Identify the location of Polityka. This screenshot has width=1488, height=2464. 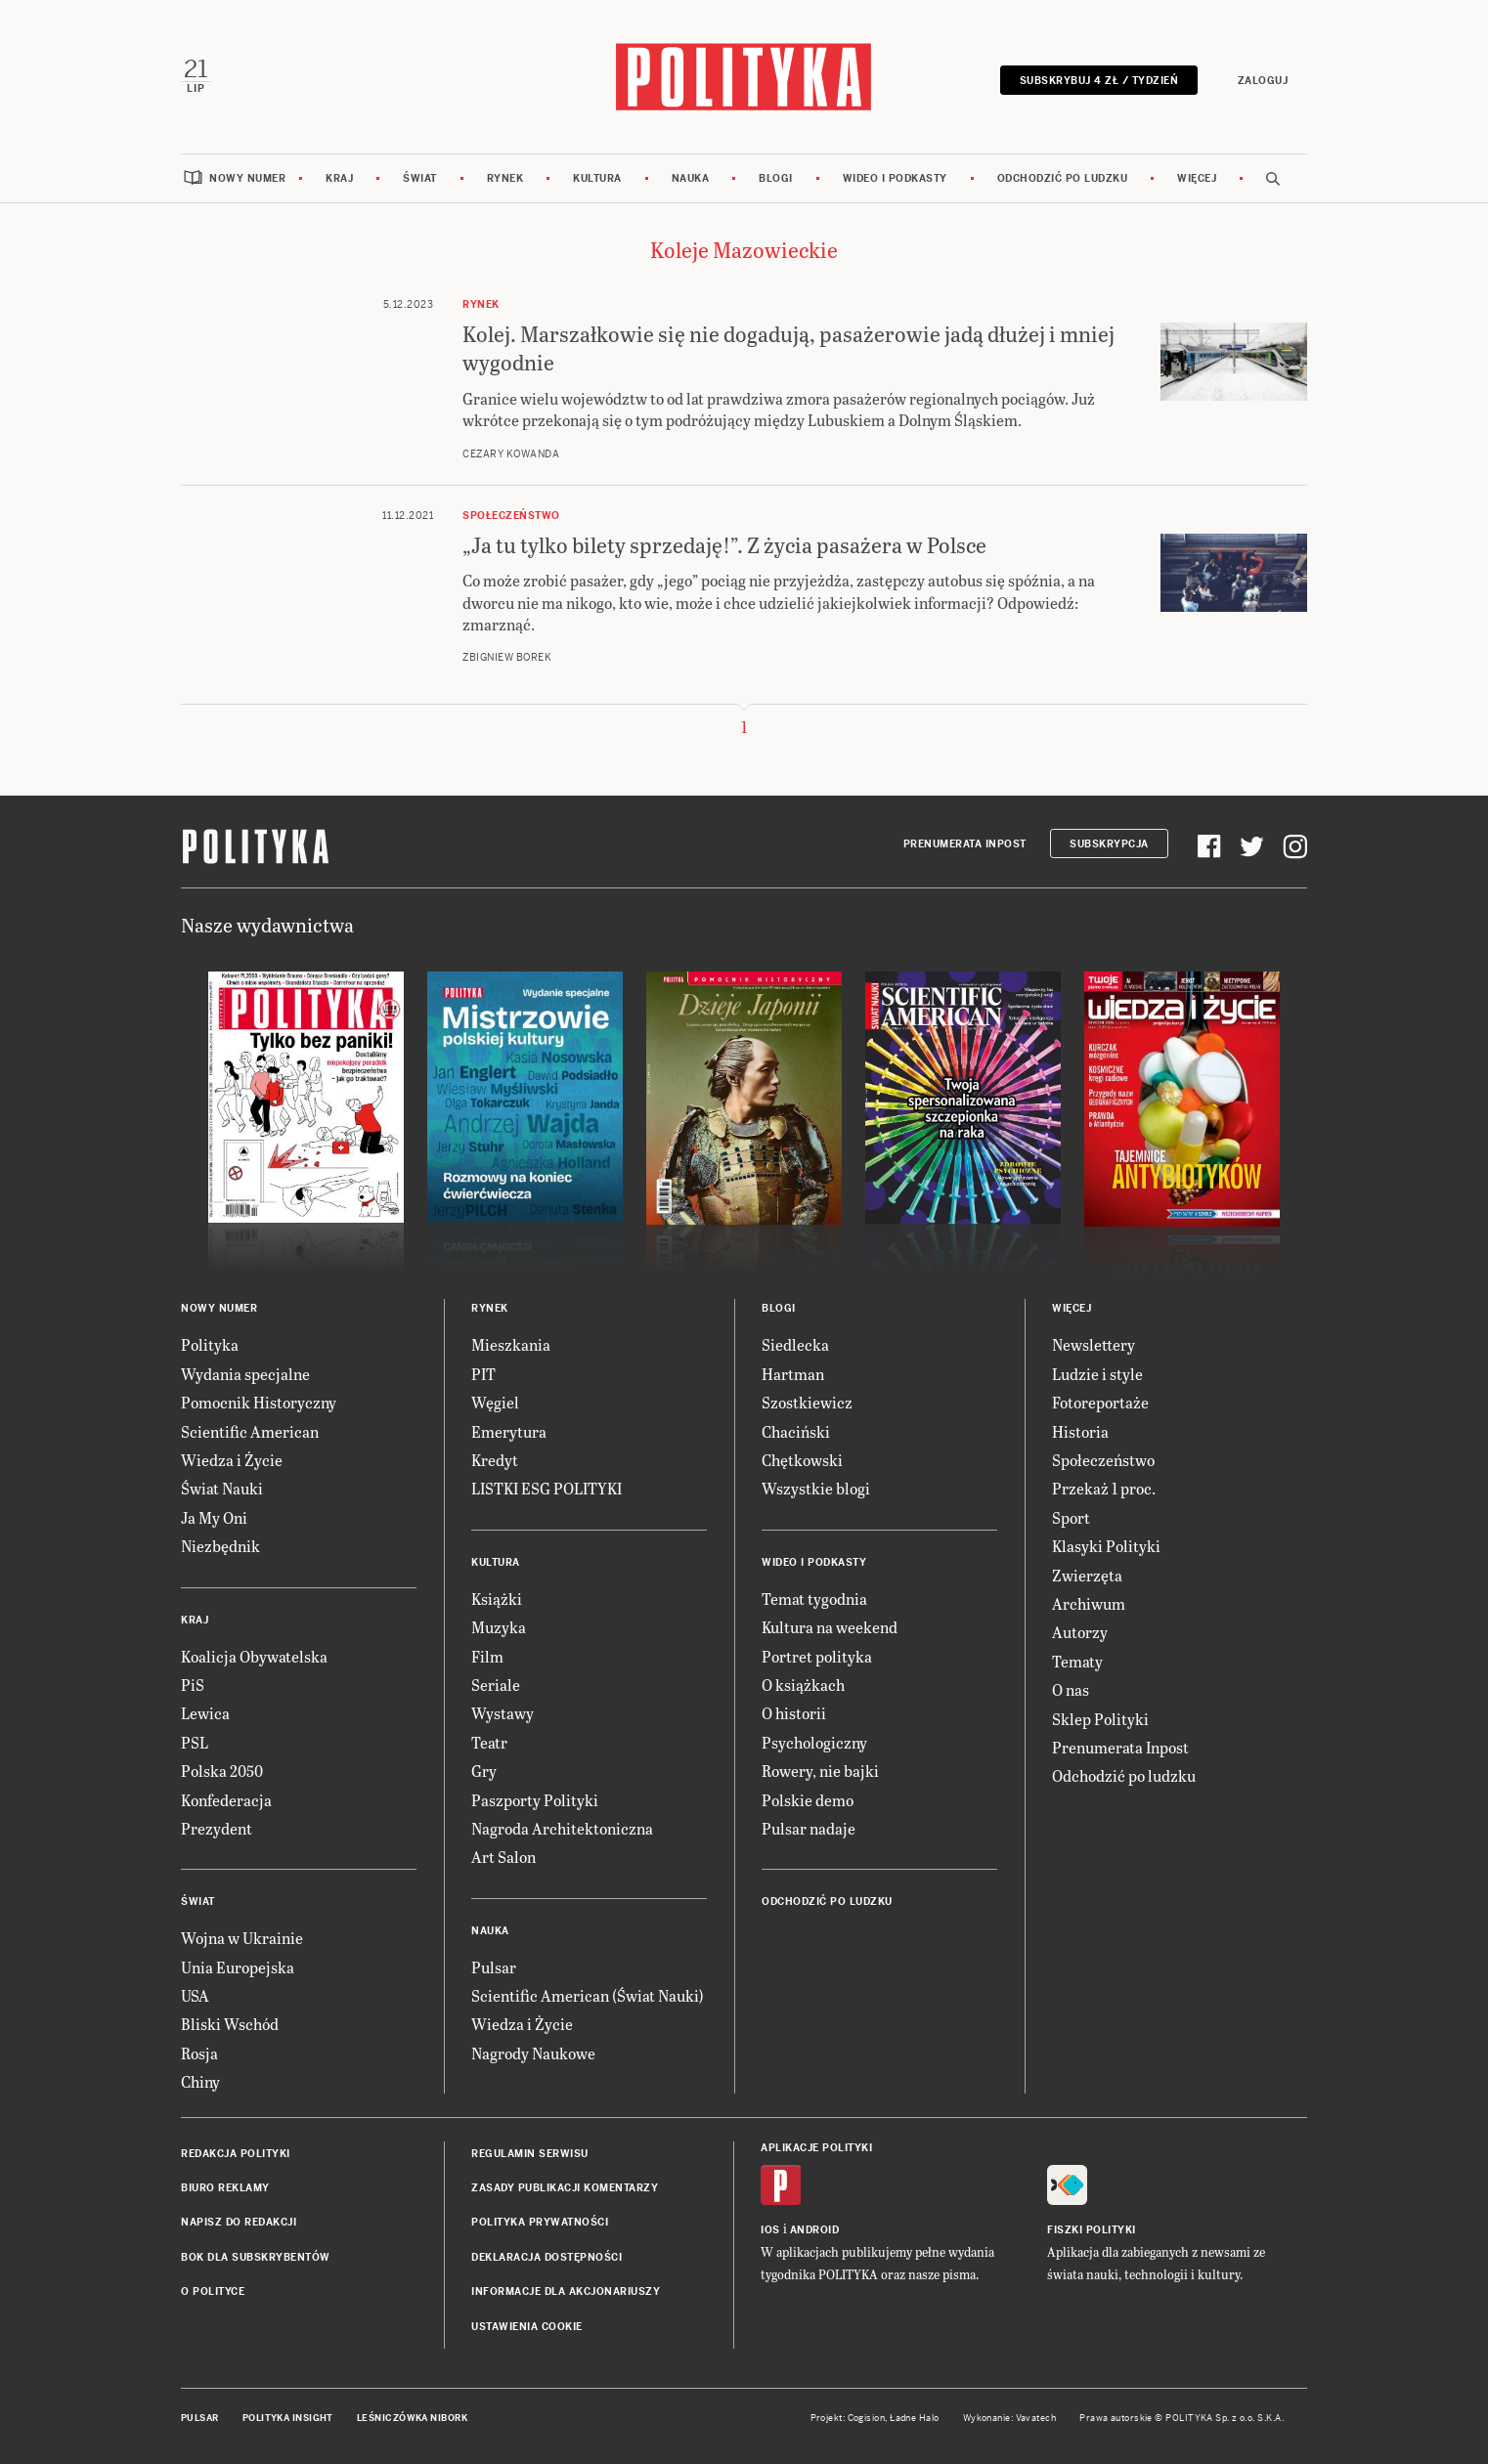
(210, 1345).